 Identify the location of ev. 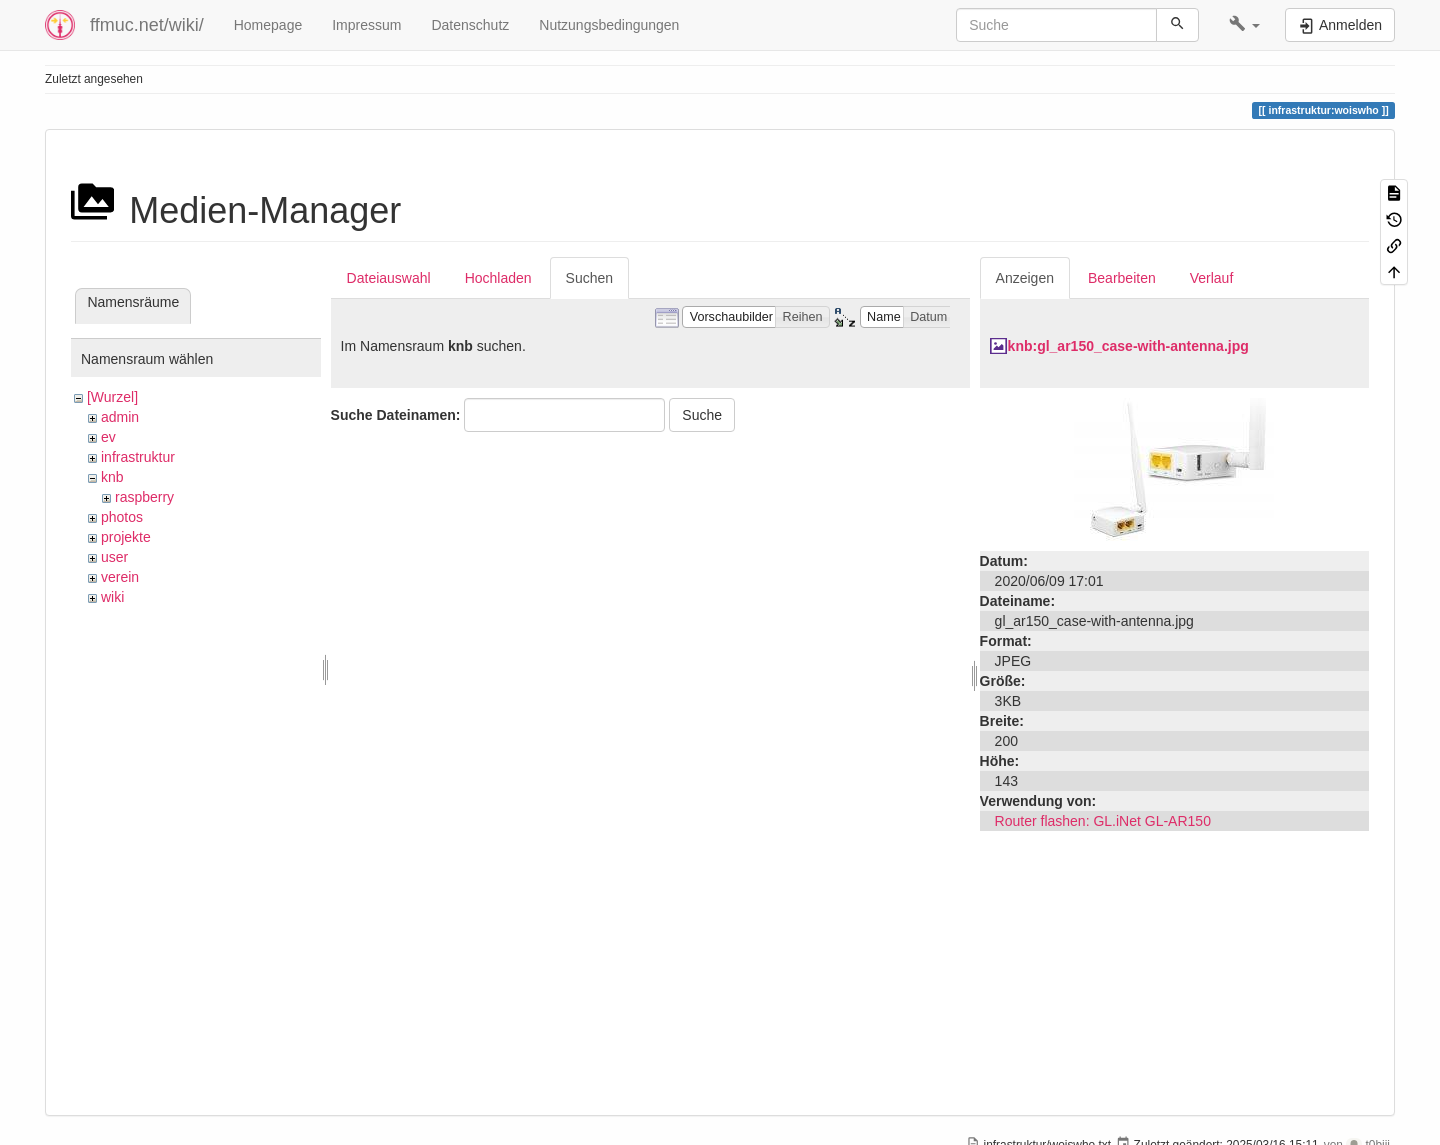
(108, 437).